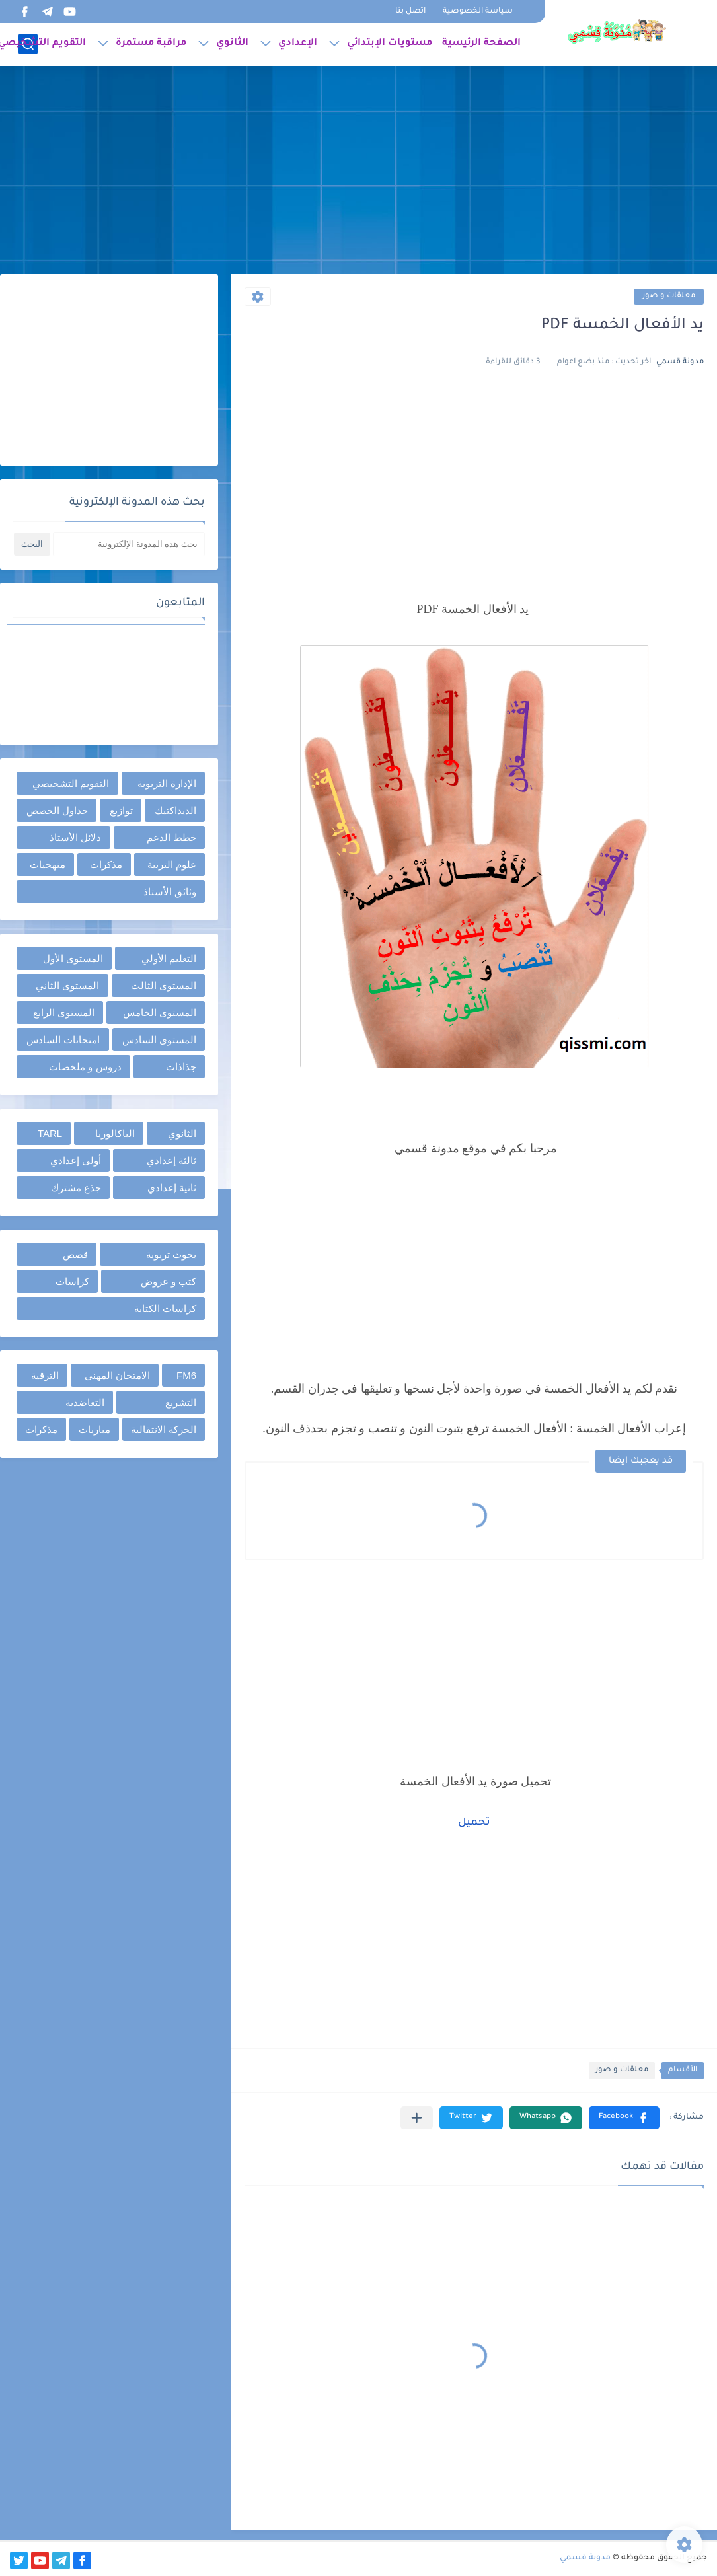 This screenshot has width=717, height=2576. I want to click on جذاذات, so click(181, 1066).